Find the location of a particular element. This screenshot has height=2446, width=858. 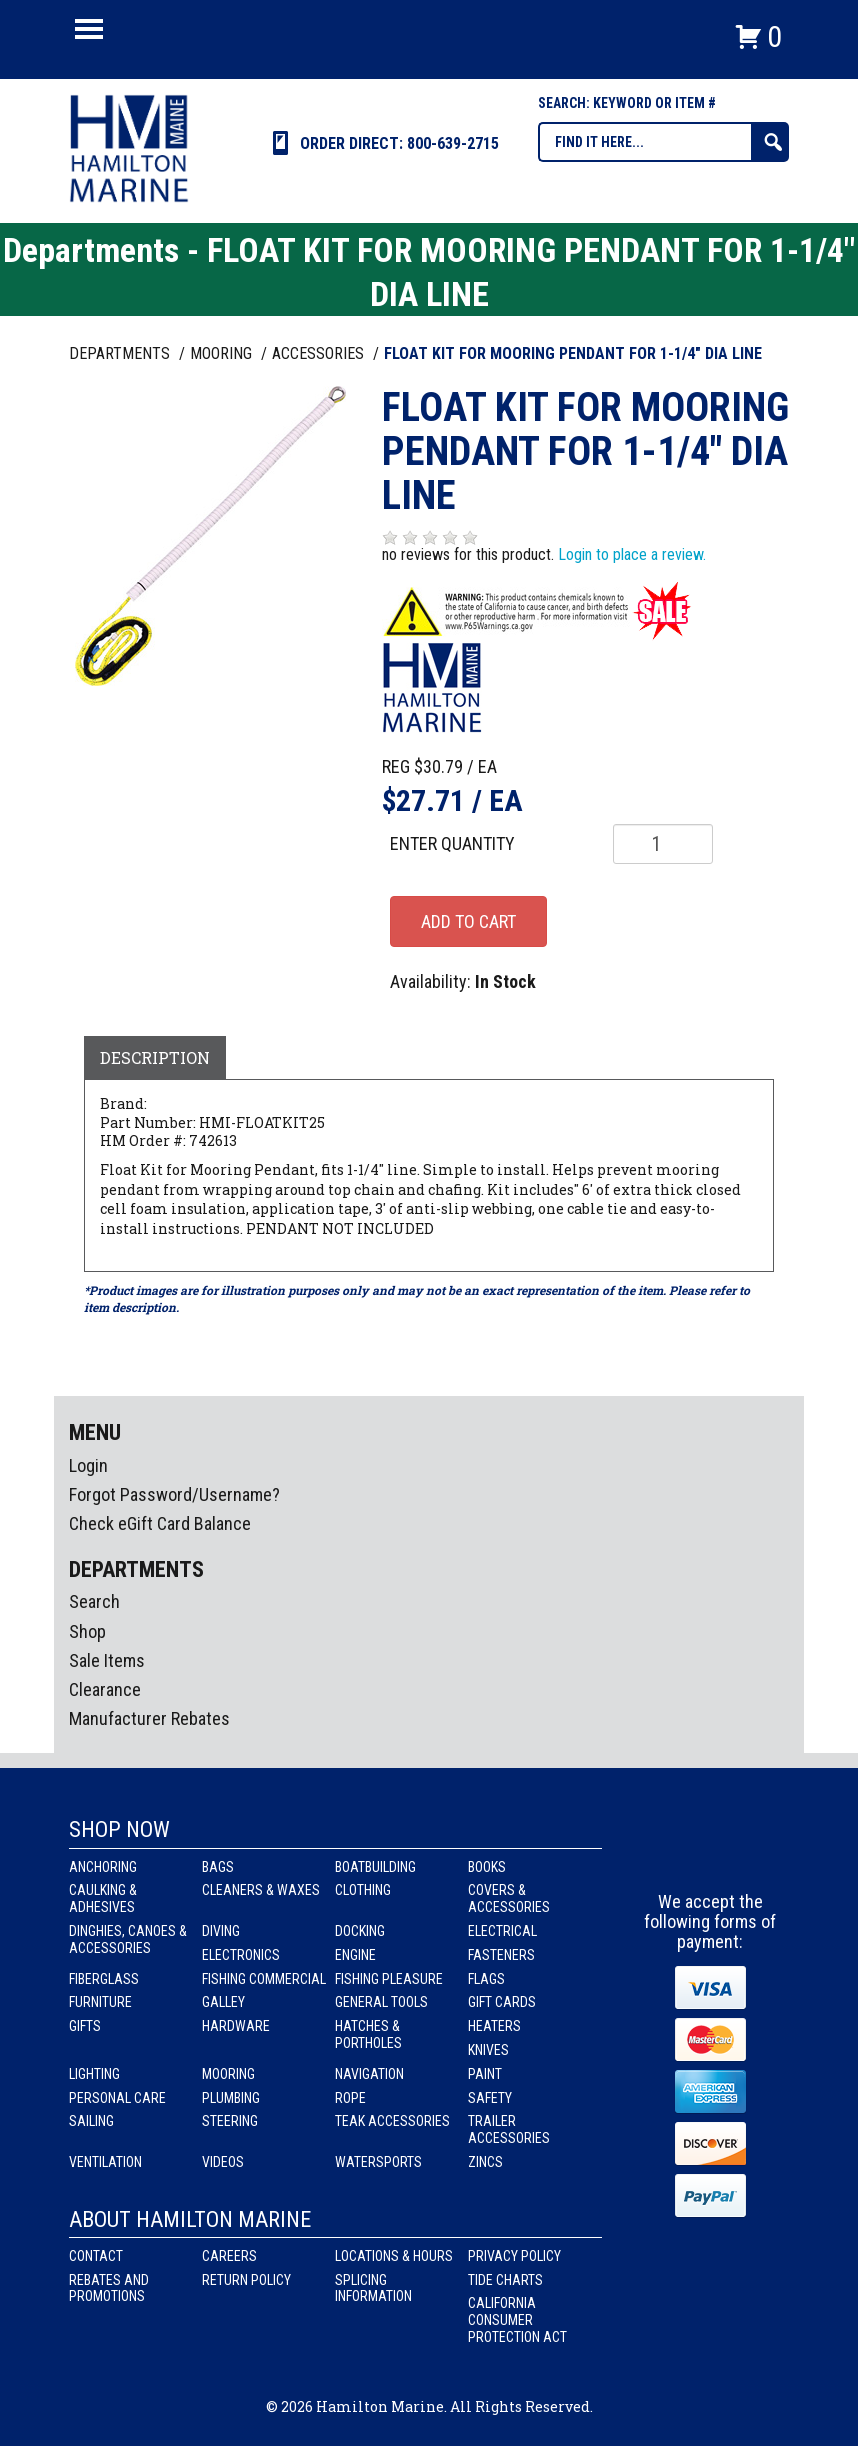

Hardware is located at coordinates (236, 2026).